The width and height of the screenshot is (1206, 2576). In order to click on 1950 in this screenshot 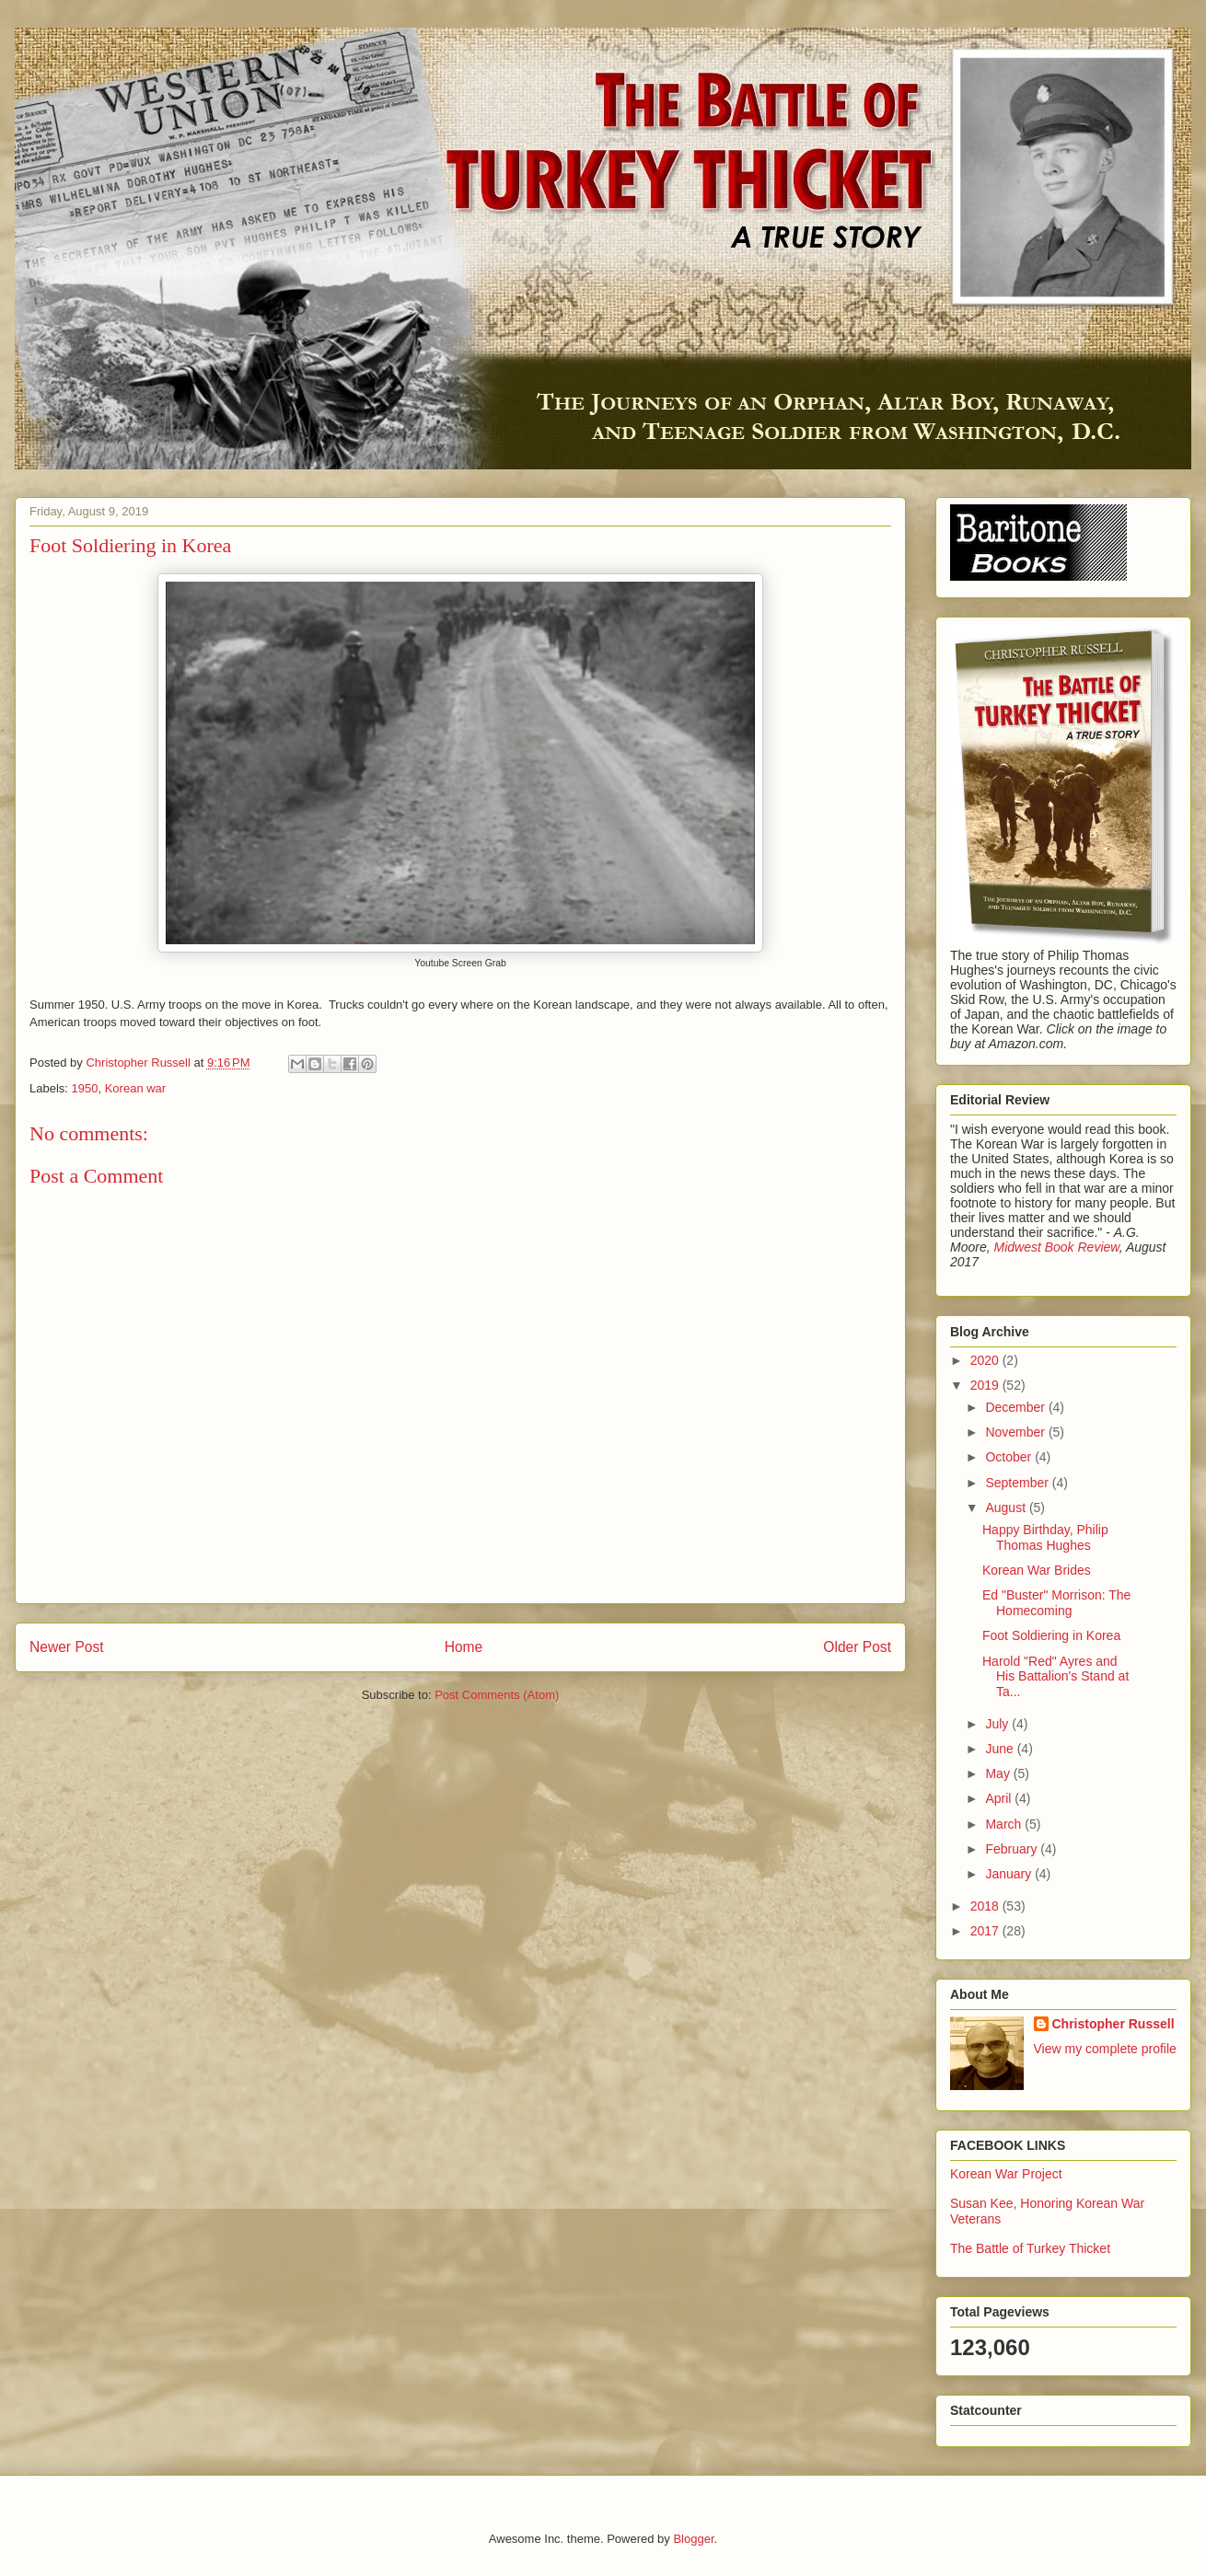, I will do `click(85, 1088)`.